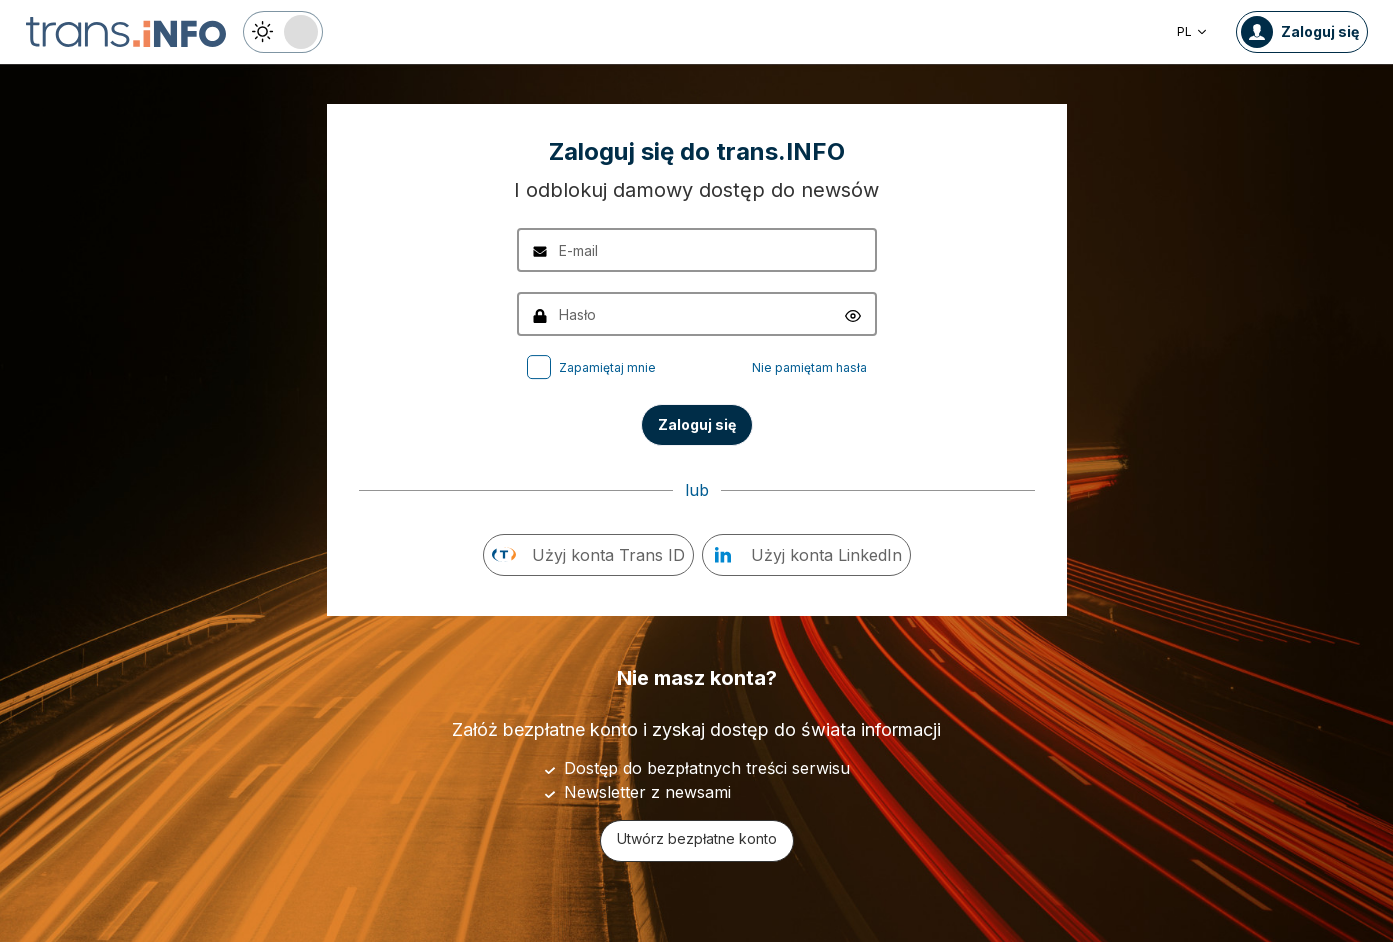  Describe the element at coordinates (1192, 31) in the screenshot. I see `PL` at that location.